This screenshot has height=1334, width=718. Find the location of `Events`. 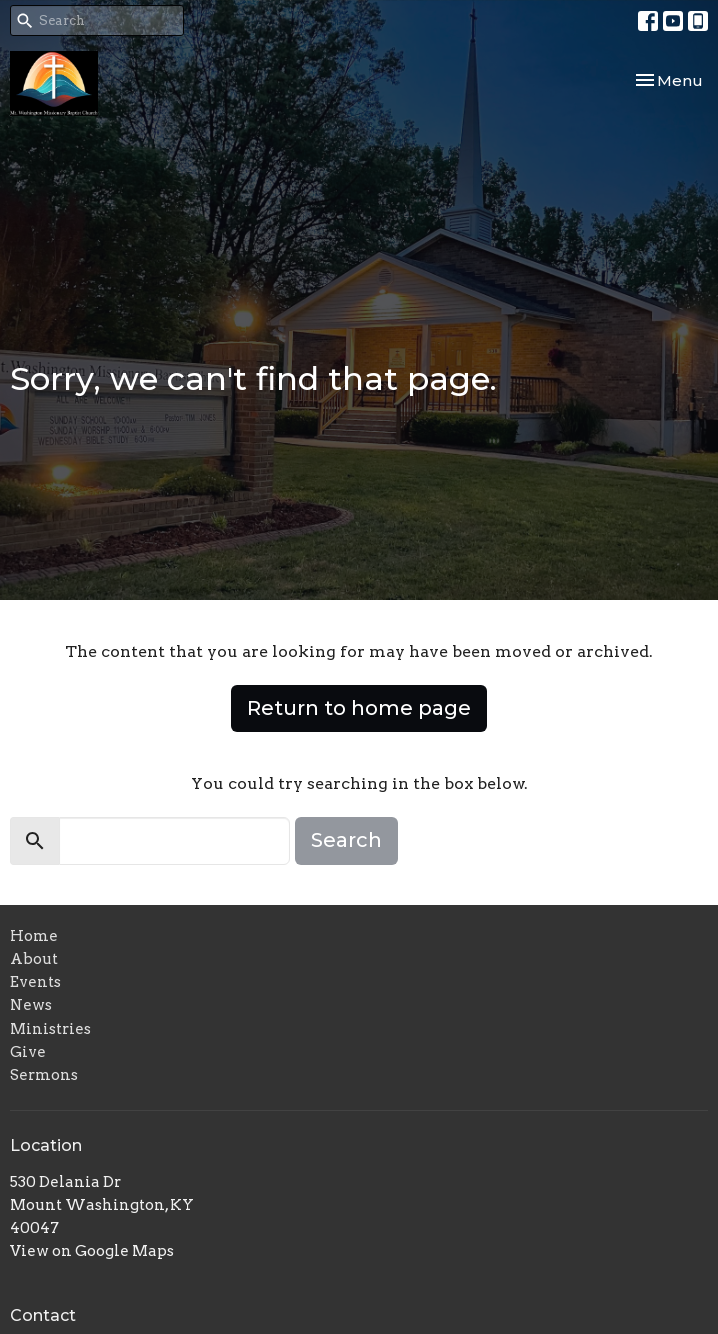

Events is located at coordinates (35, 982).